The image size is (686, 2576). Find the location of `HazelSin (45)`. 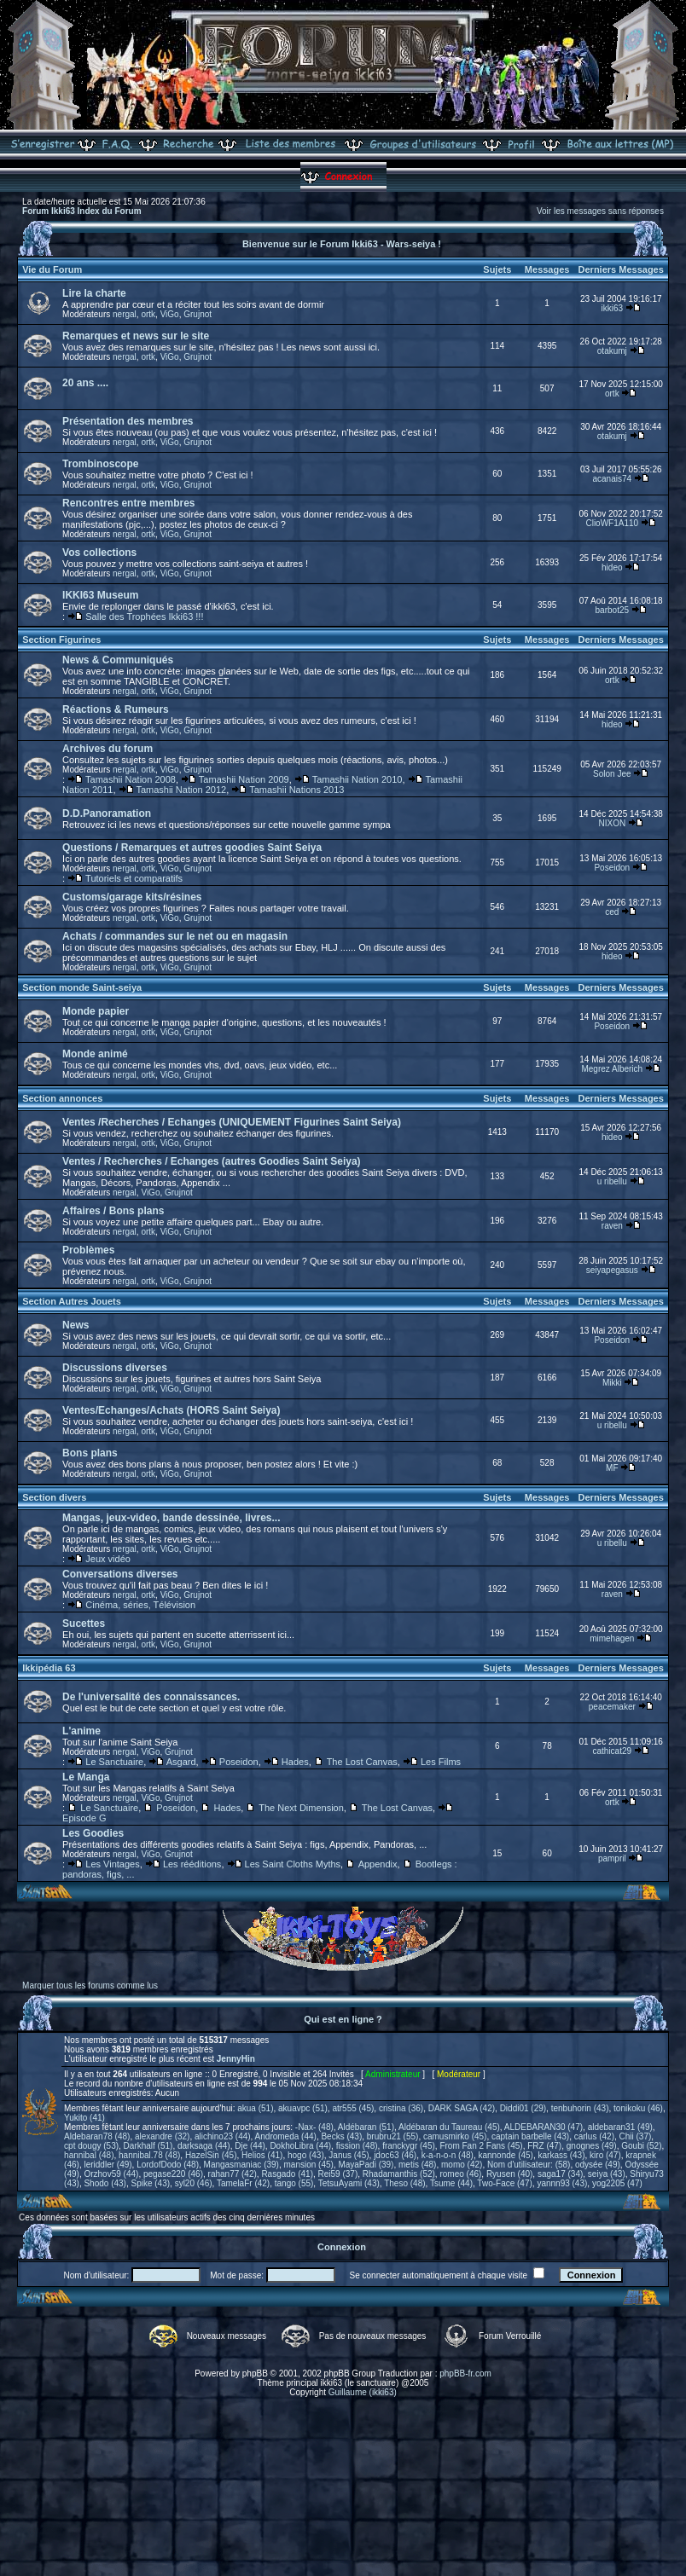

HazelSin (45) is located at coordinates (211, 2155).